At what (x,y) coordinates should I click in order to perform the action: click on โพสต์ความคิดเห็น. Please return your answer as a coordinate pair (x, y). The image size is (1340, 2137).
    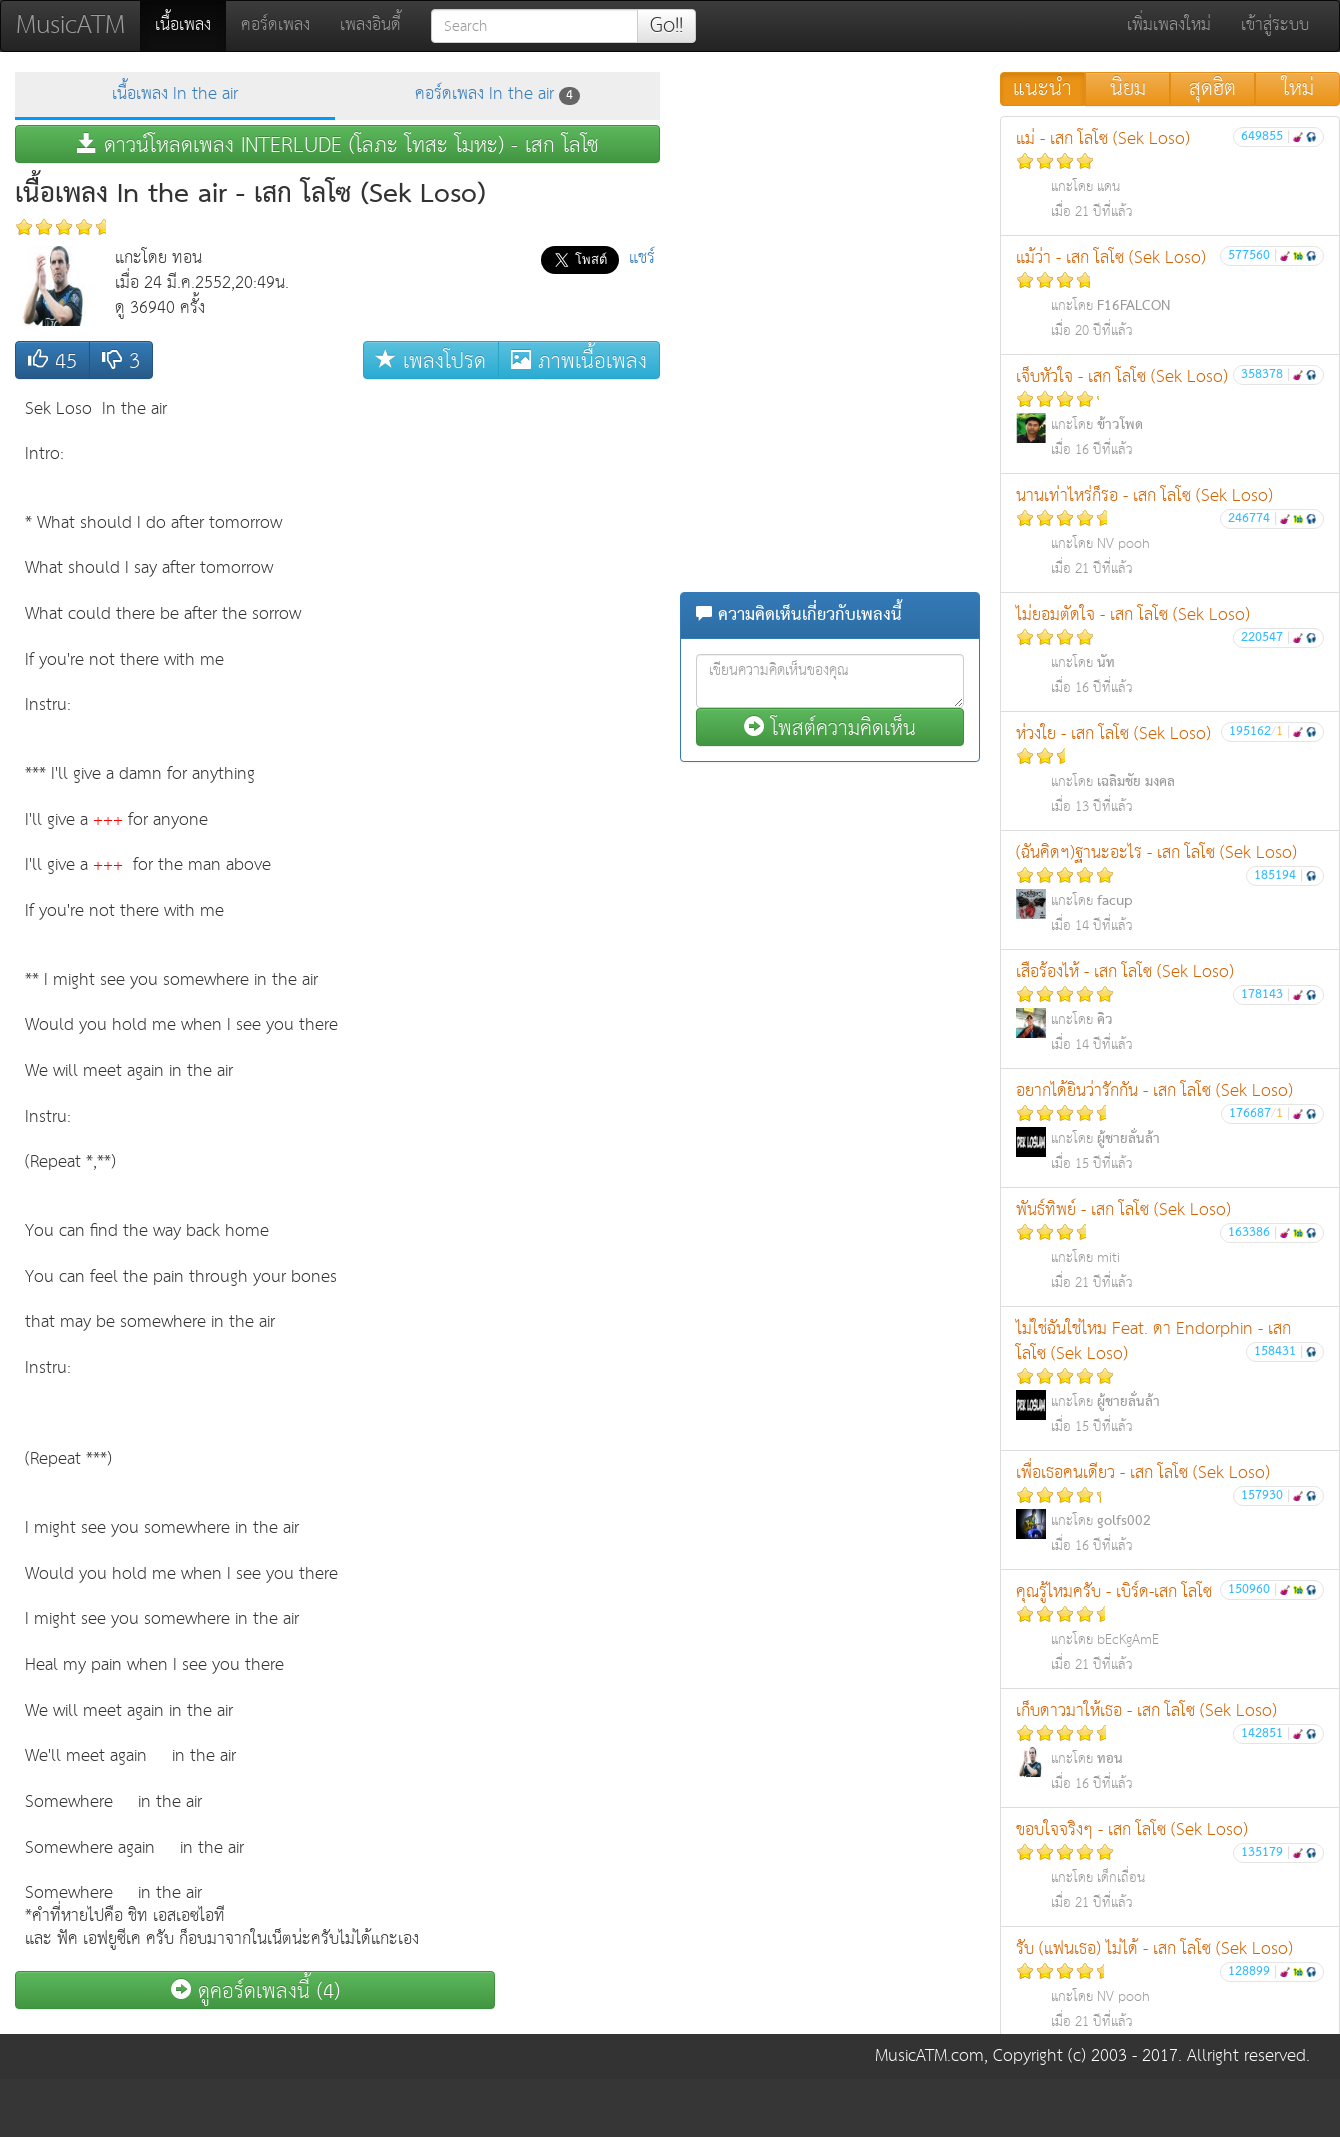
    Looking at the image, I should click on (830, 727).